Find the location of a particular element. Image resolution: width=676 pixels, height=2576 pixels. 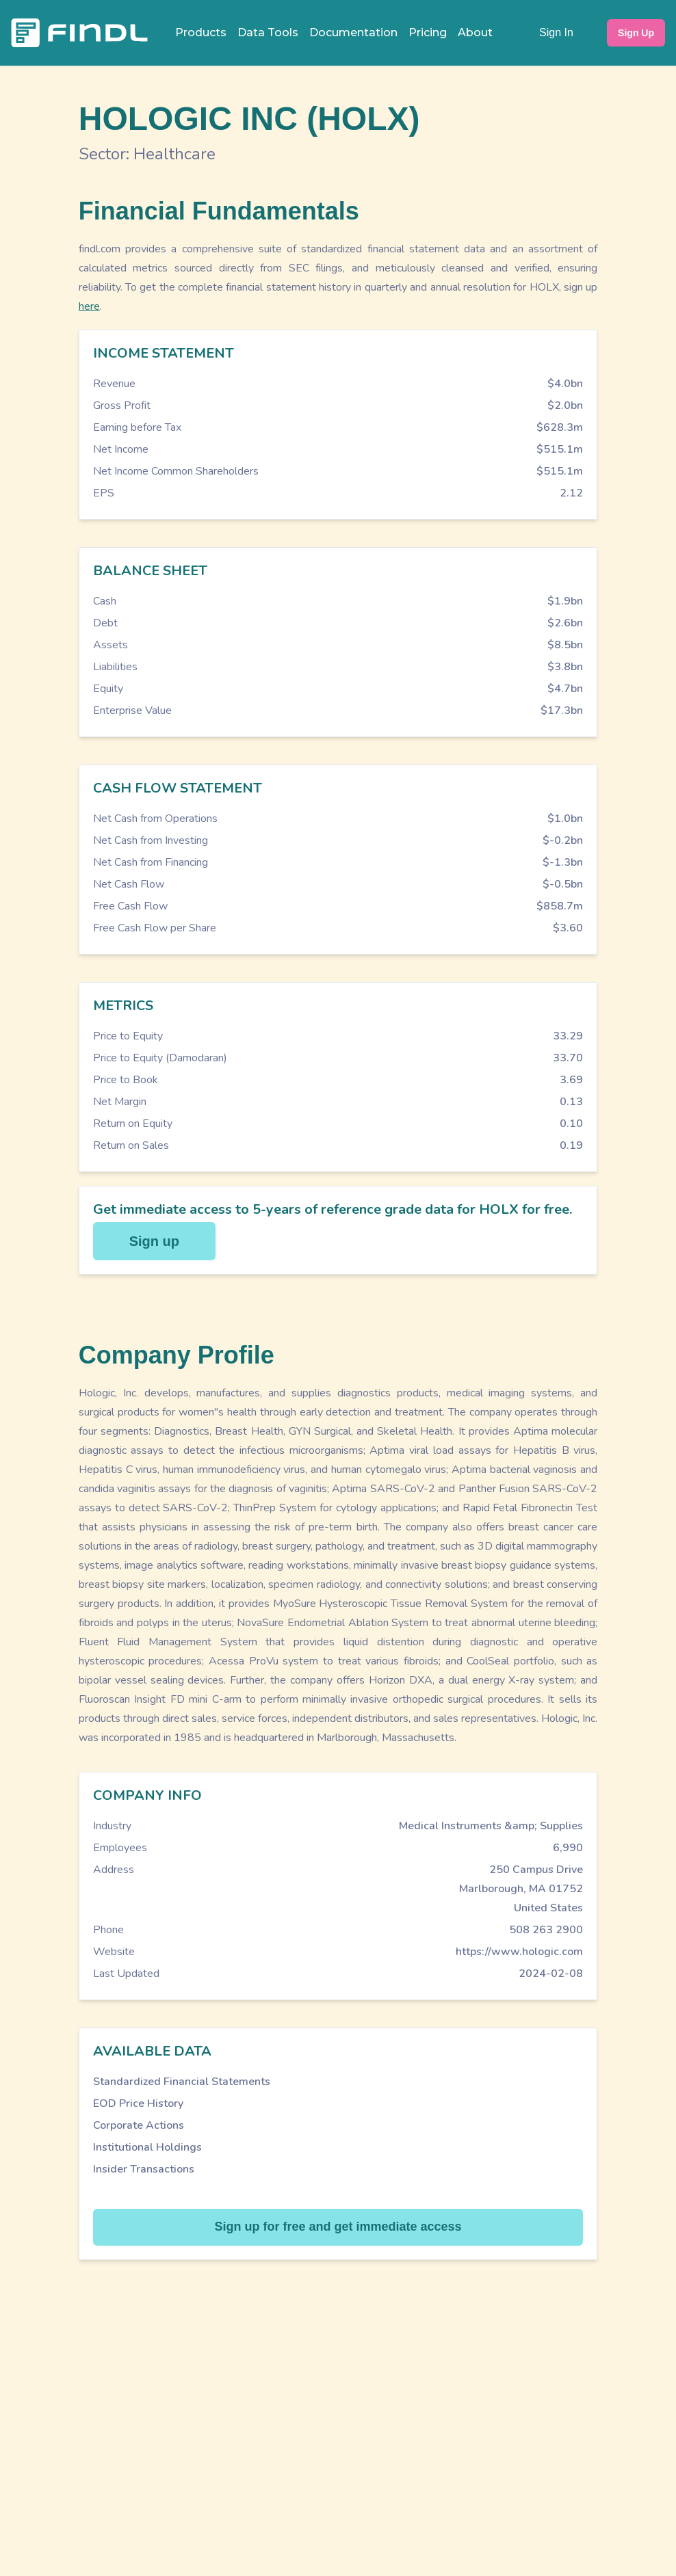

Pricing is located at coordinates (427, 32).